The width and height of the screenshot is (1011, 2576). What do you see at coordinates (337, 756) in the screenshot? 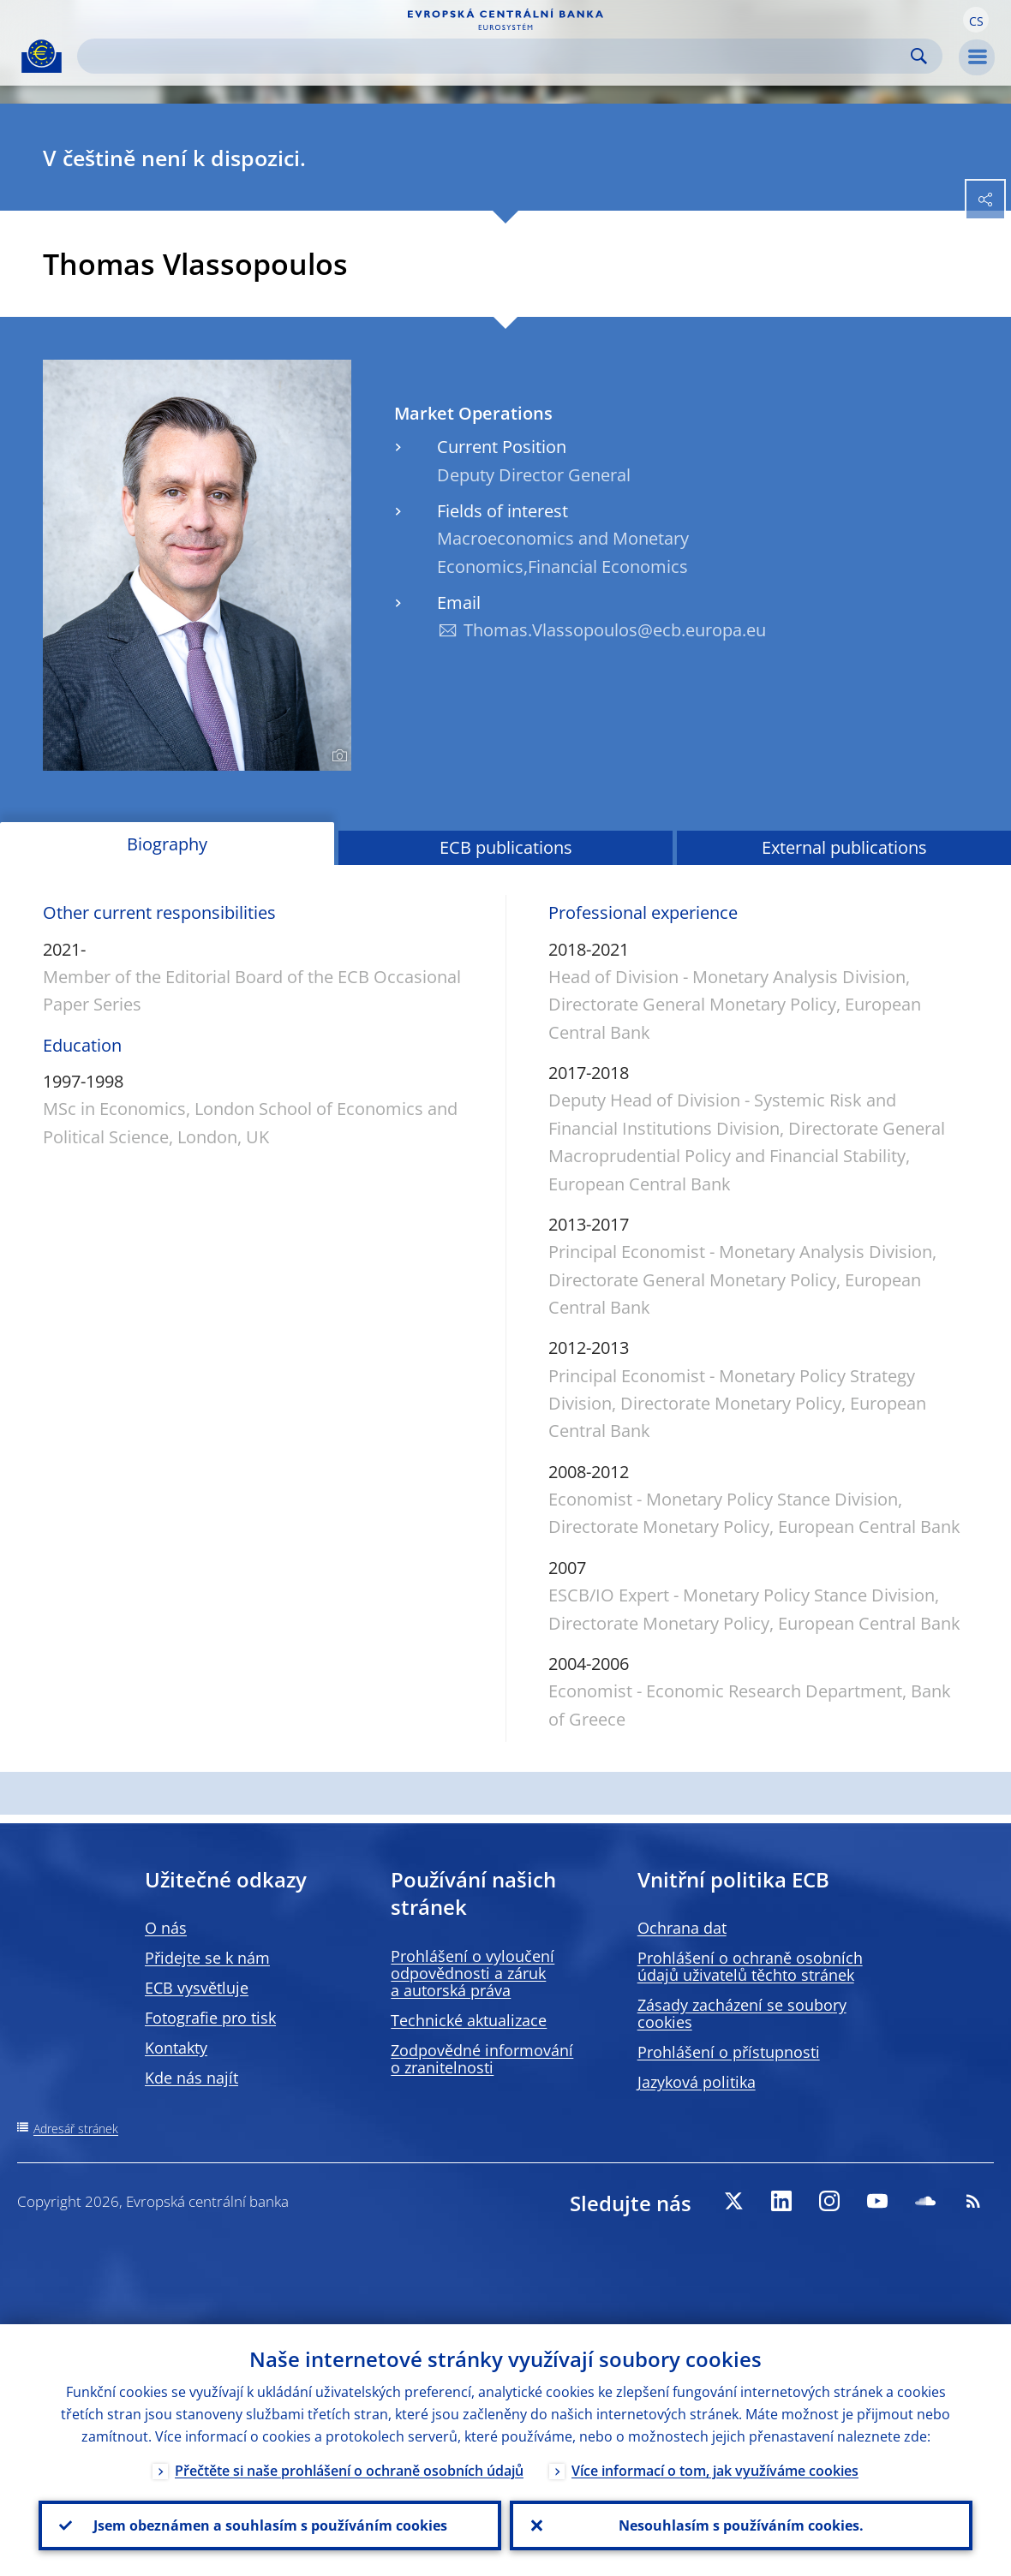
I see `[Photographer]` at bounding box center [337, 756].